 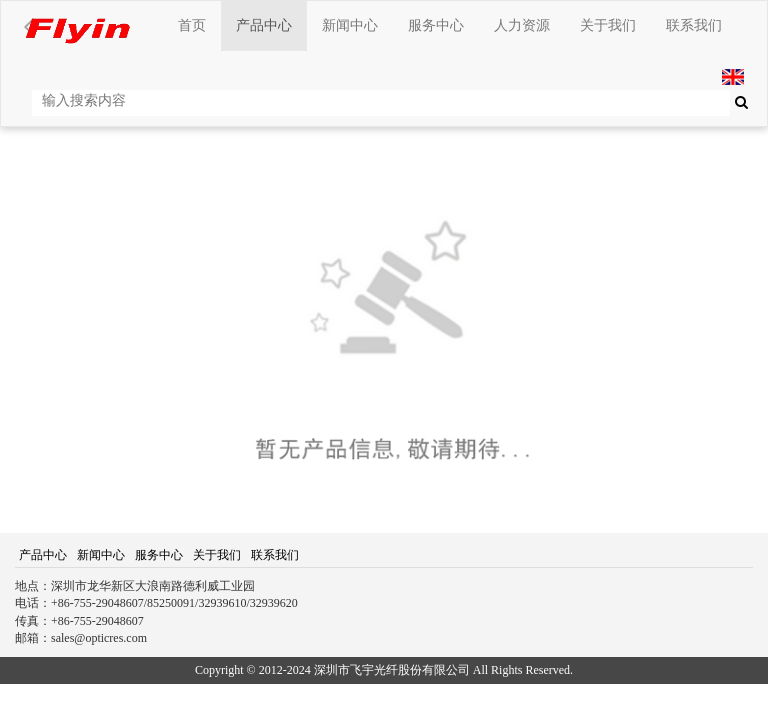 What do you see at coordinates (192, 25) in the screenshot?
I see `首页` at bounding box center [192, 25].